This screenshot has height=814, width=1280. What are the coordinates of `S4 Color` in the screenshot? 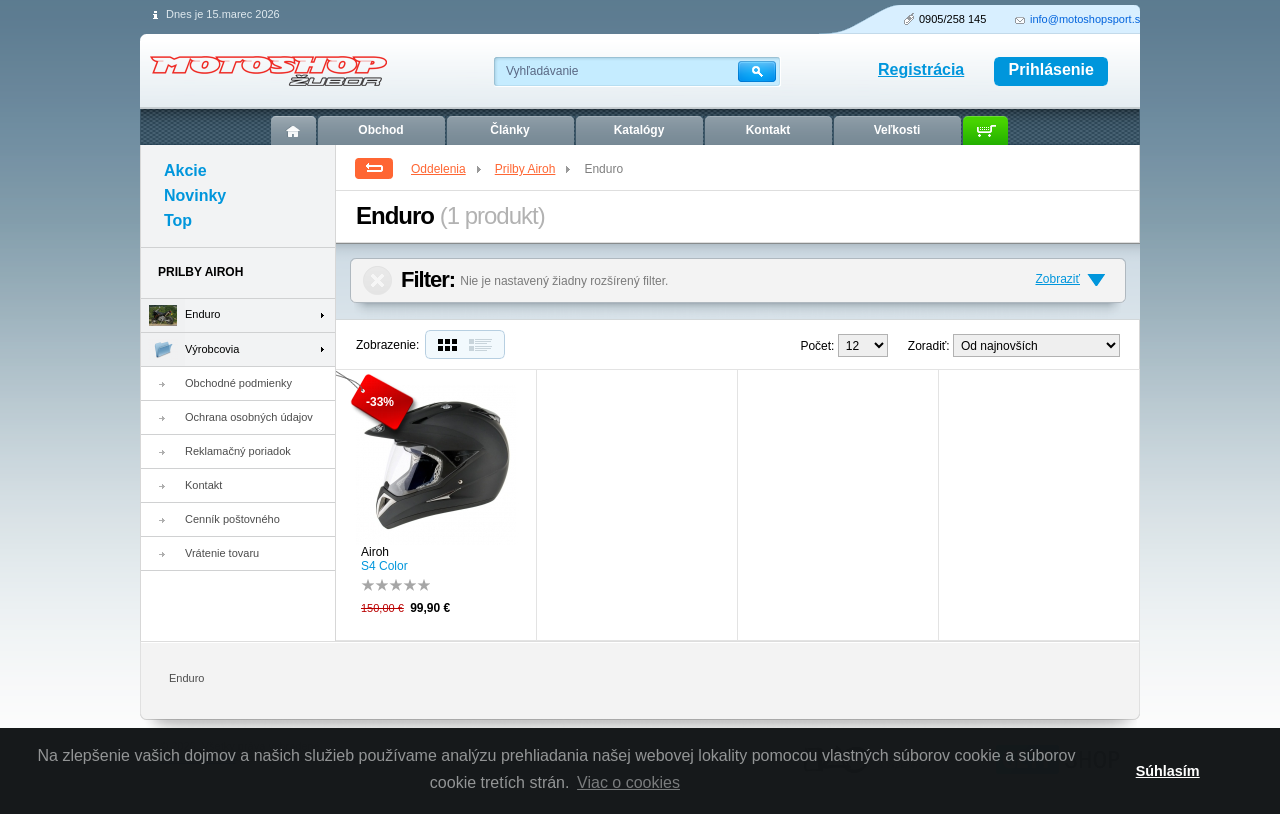 It's located at (384, 566).